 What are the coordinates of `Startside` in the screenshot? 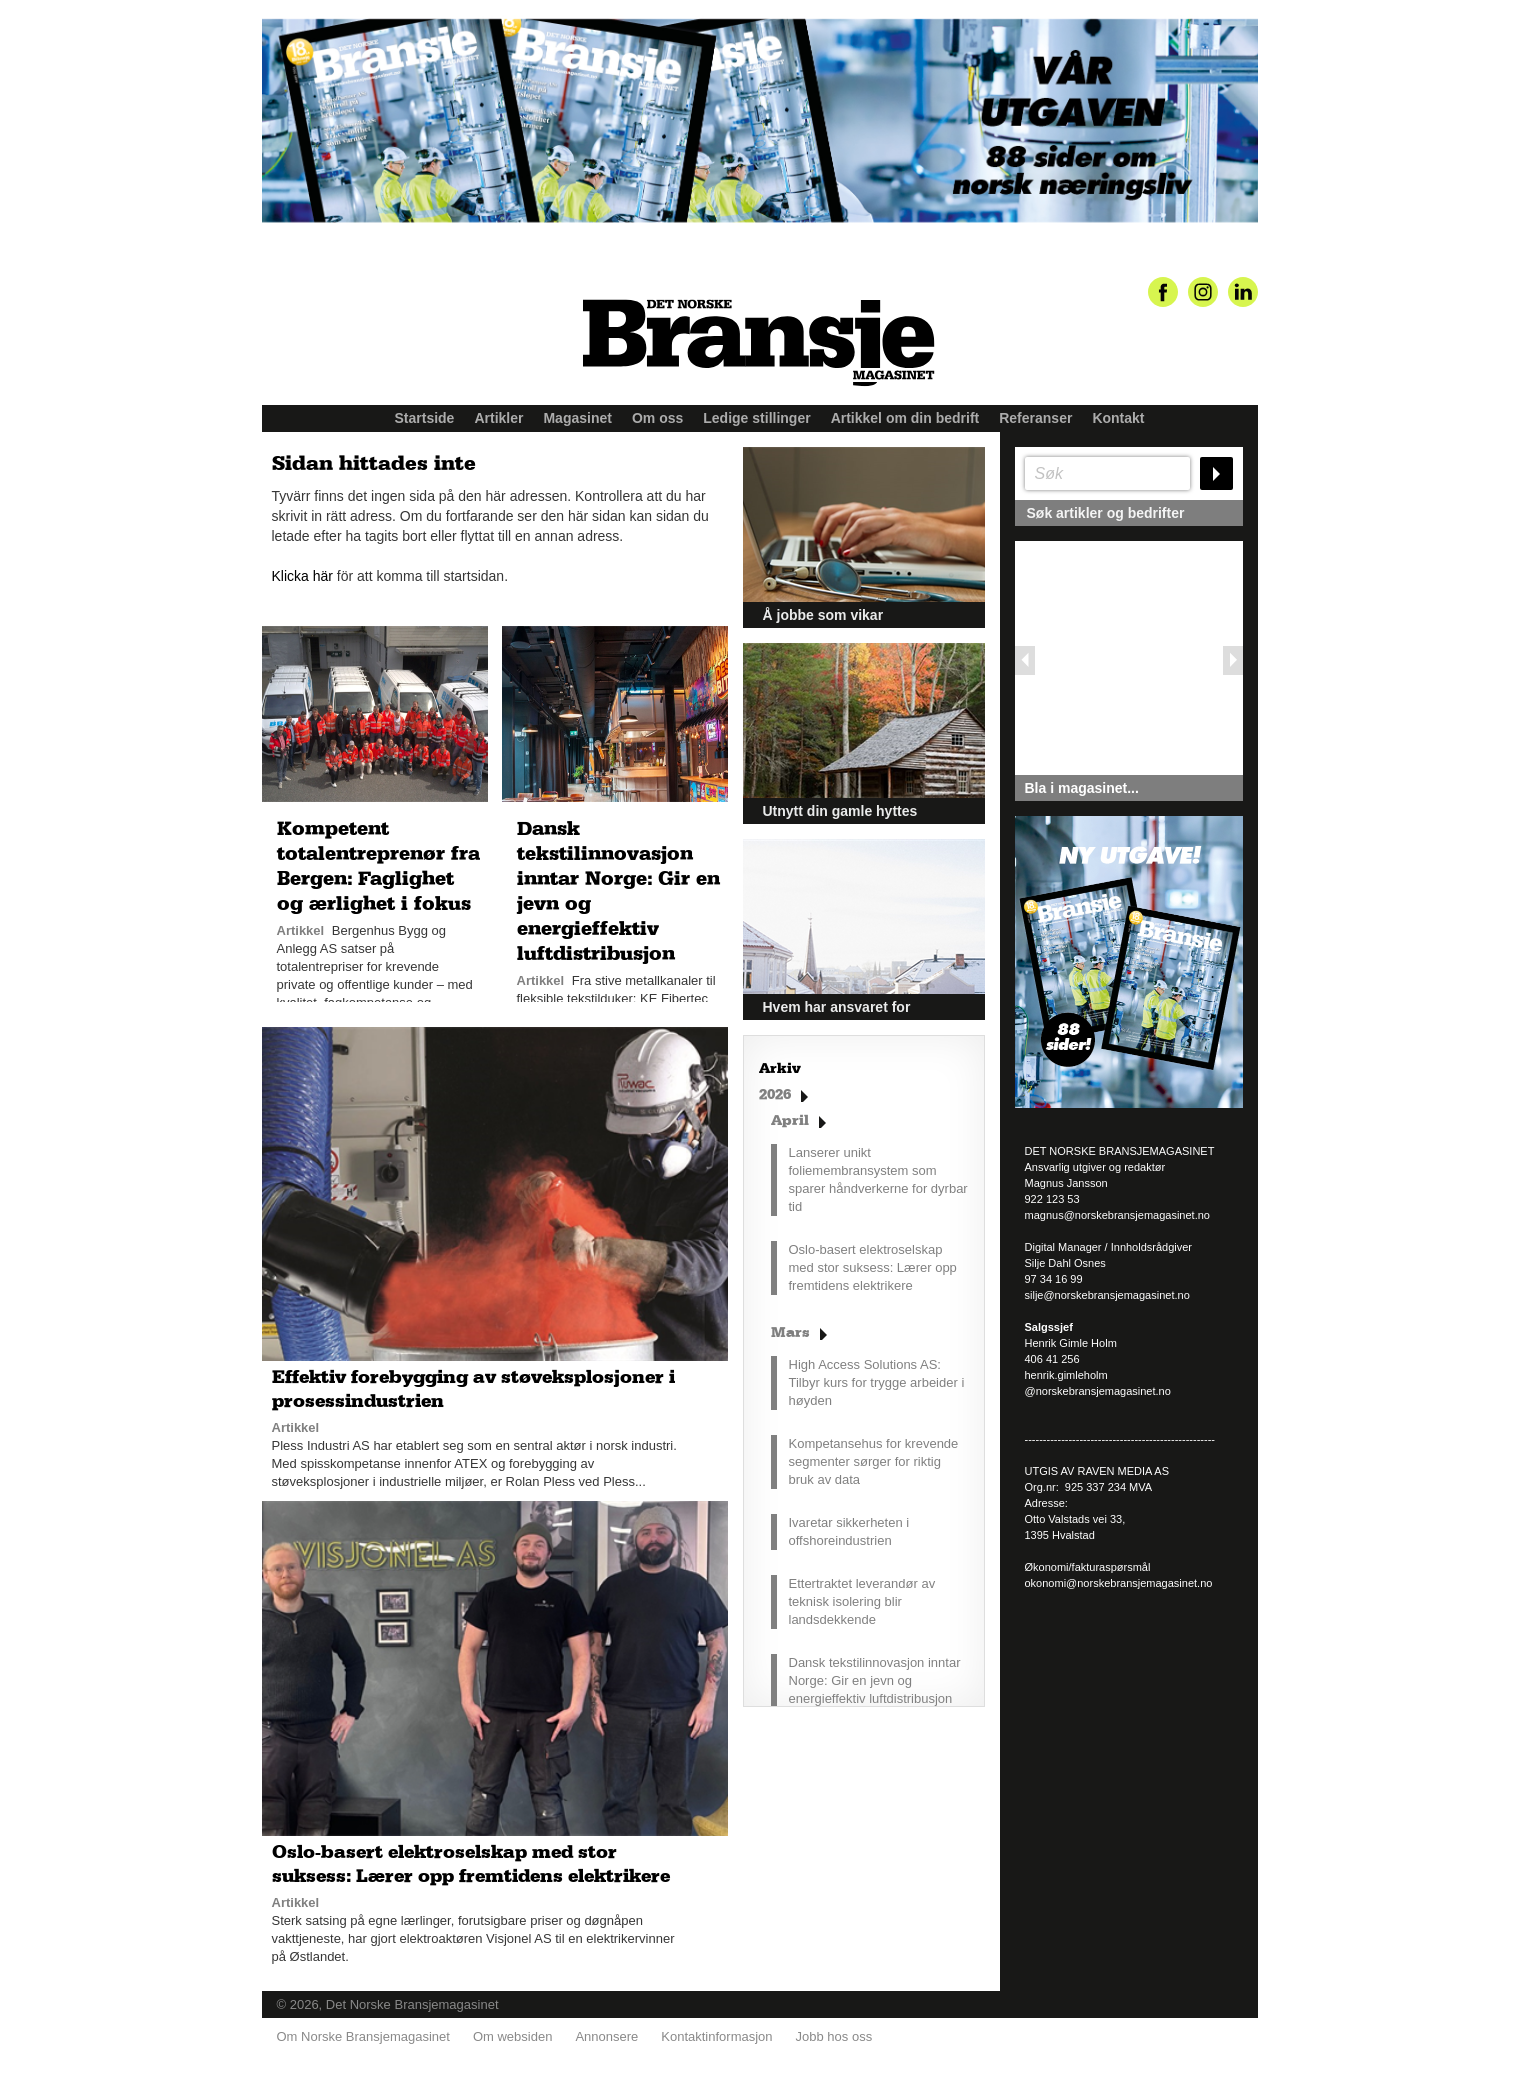 It's located at (425, 418).